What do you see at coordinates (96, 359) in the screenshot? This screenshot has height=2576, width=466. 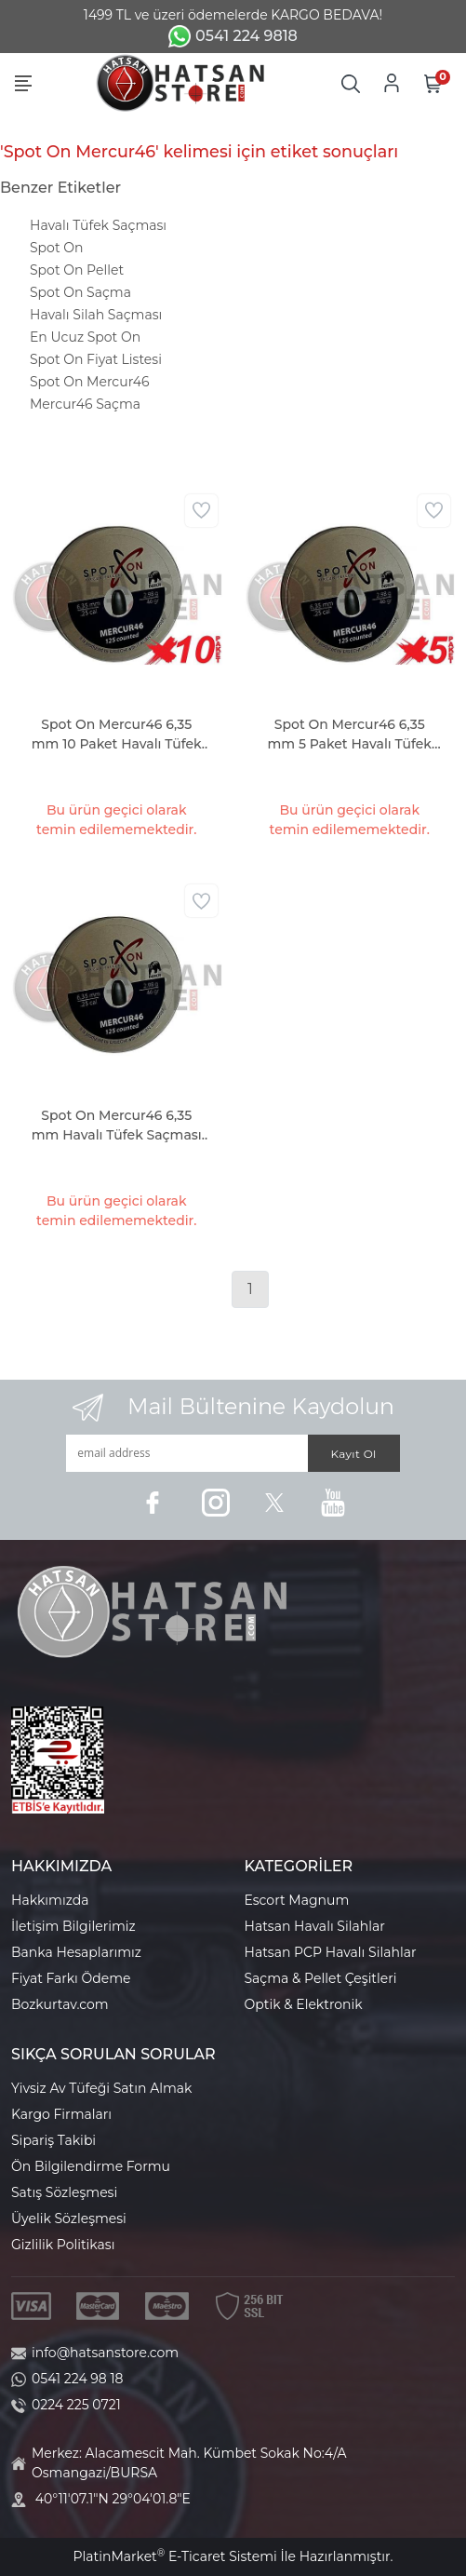 I see `Spot On Fiyat Listesi` at bounding box center [96, 359].